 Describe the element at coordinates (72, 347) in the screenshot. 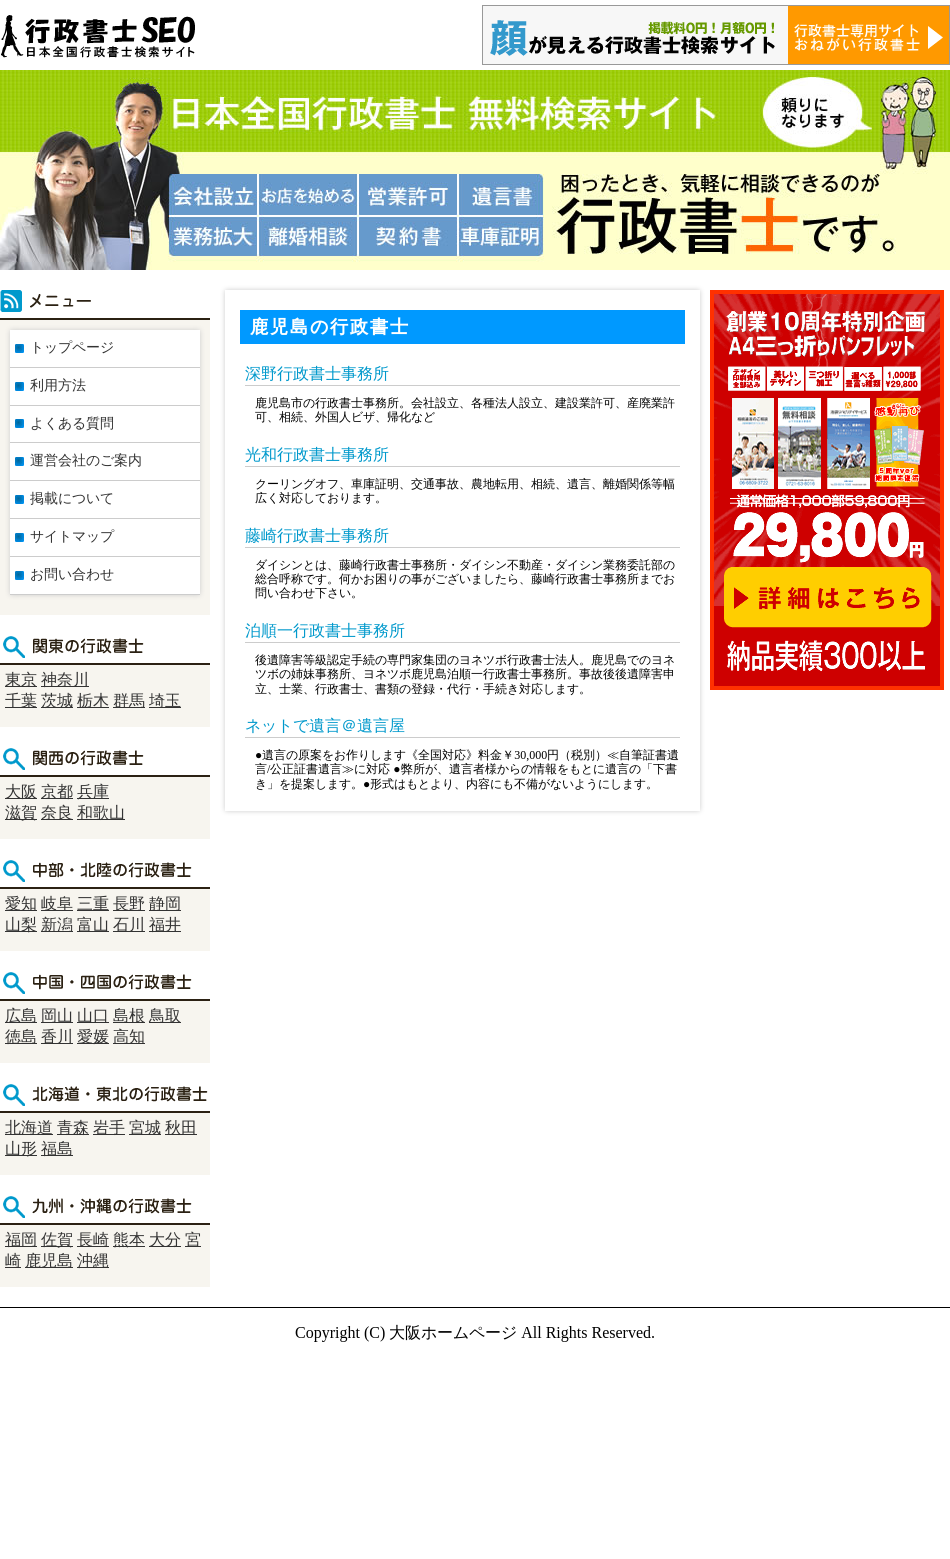

I see `トップページ` at that location.